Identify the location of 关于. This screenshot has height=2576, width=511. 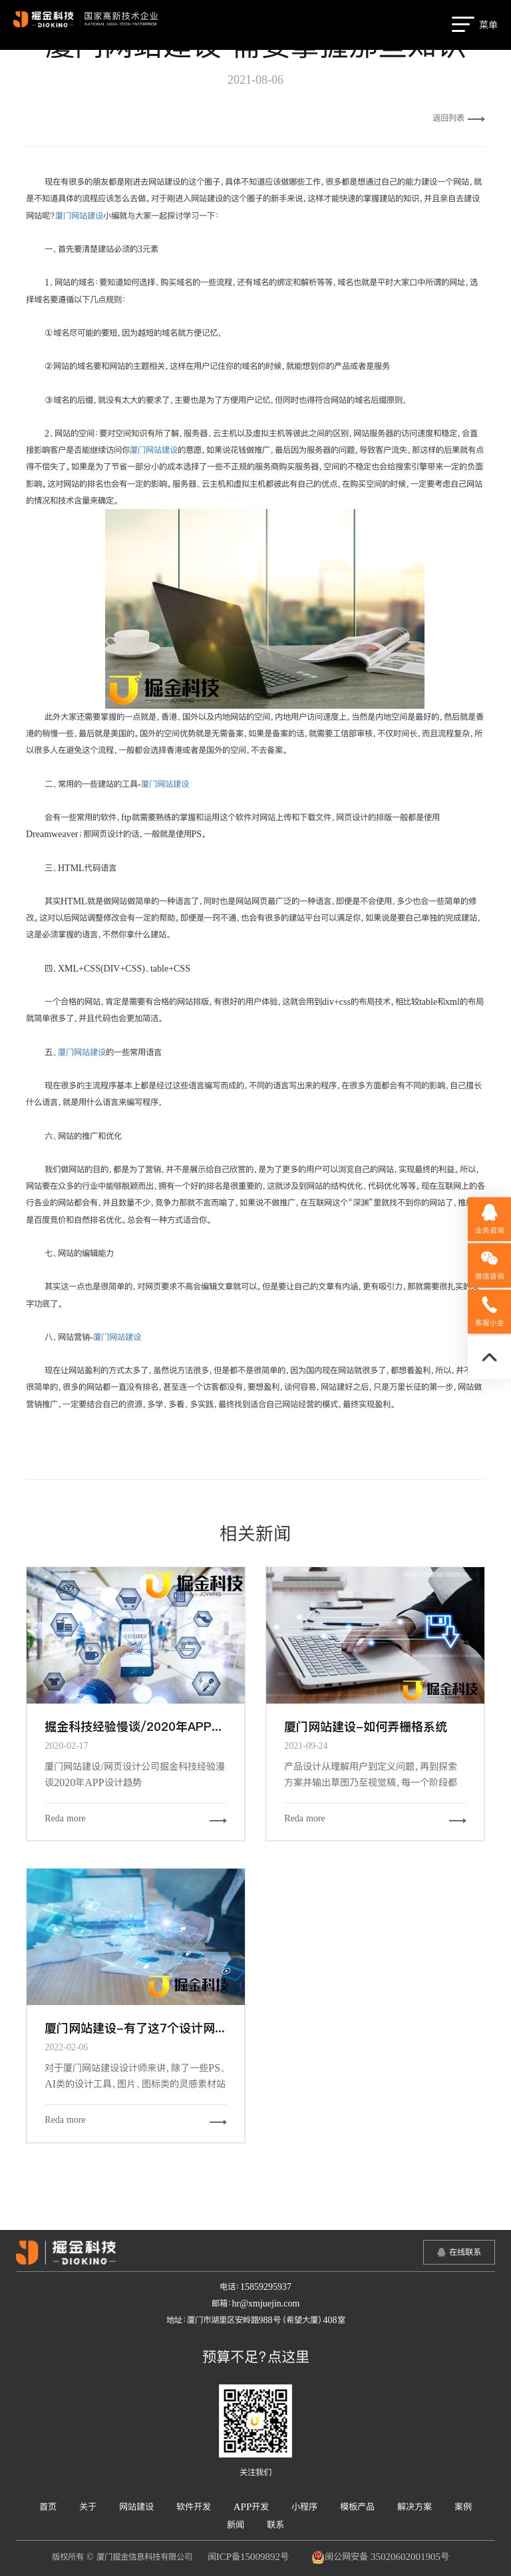
(87, 2506).